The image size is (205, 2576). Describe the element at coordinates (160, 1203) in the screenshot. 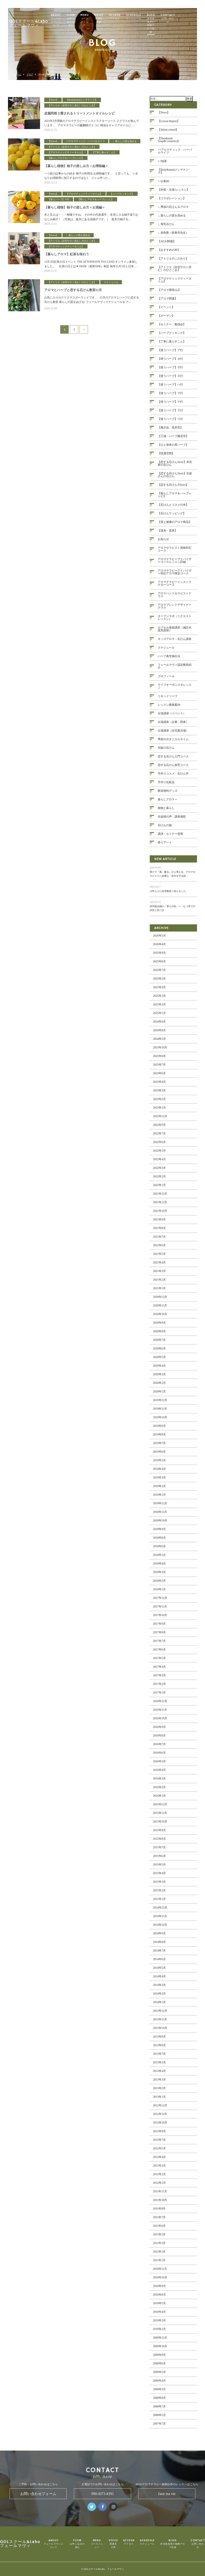

I see `2021年11月` at that location.